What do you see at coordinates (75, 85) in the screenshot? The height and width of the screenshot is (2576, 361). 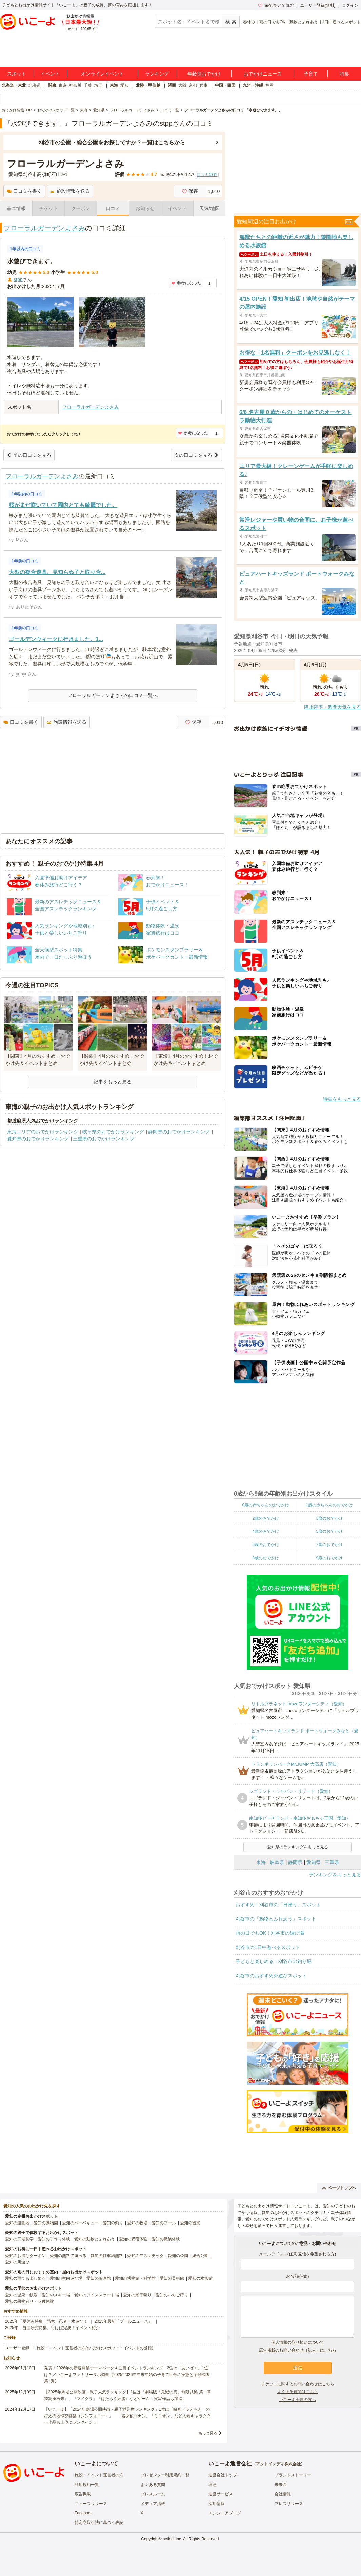 I see `神奈川` at bounding box center [75, 85].